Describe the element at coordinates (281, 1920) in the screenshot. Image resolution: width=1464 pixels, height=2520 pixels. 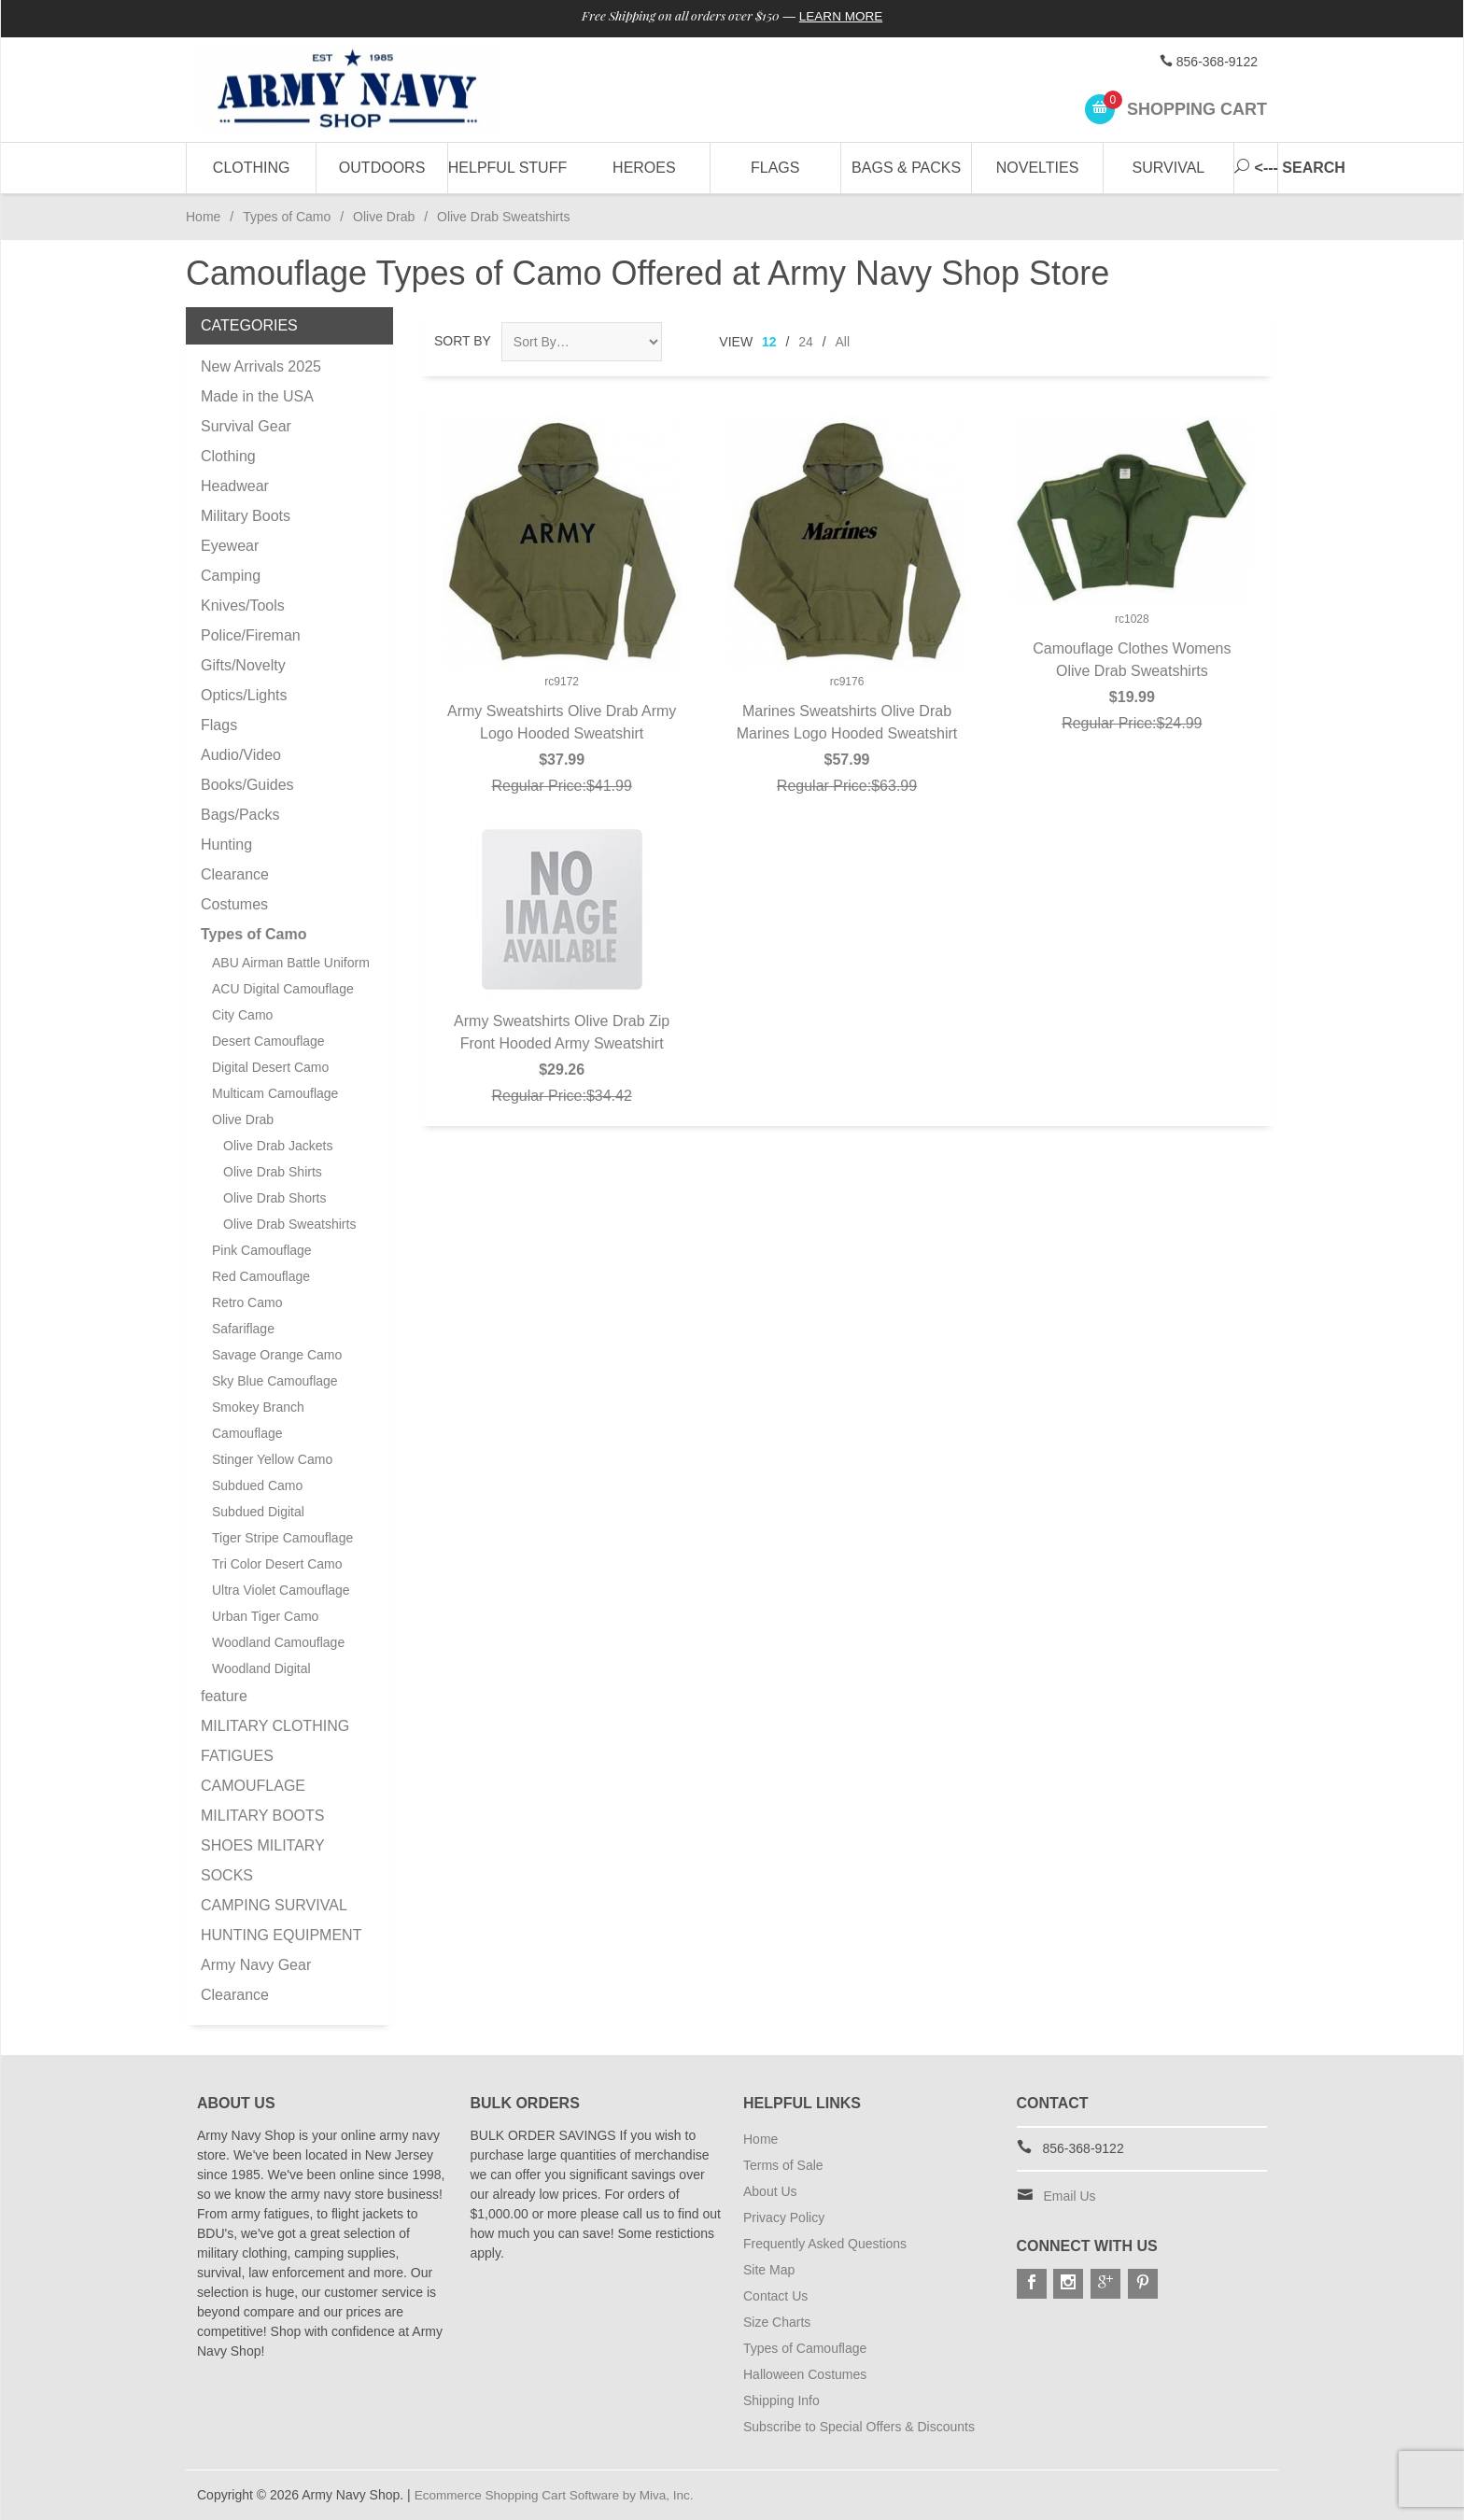
I see `CAMPING SURVIVAL HUNTING EQUIPMENT` at that location.